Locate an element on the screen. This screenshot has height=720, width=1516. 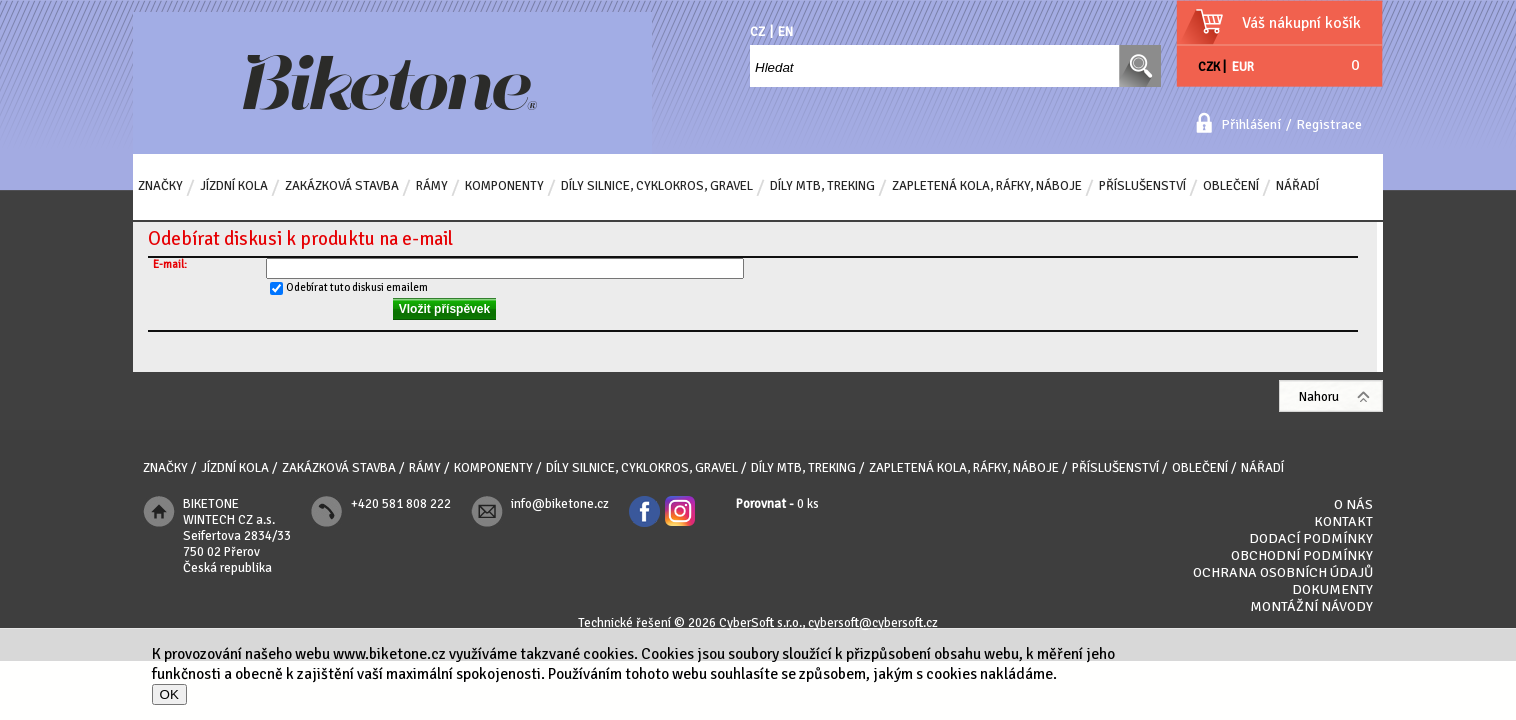
Dodací podmínky is located at coordinates (1311, 538).